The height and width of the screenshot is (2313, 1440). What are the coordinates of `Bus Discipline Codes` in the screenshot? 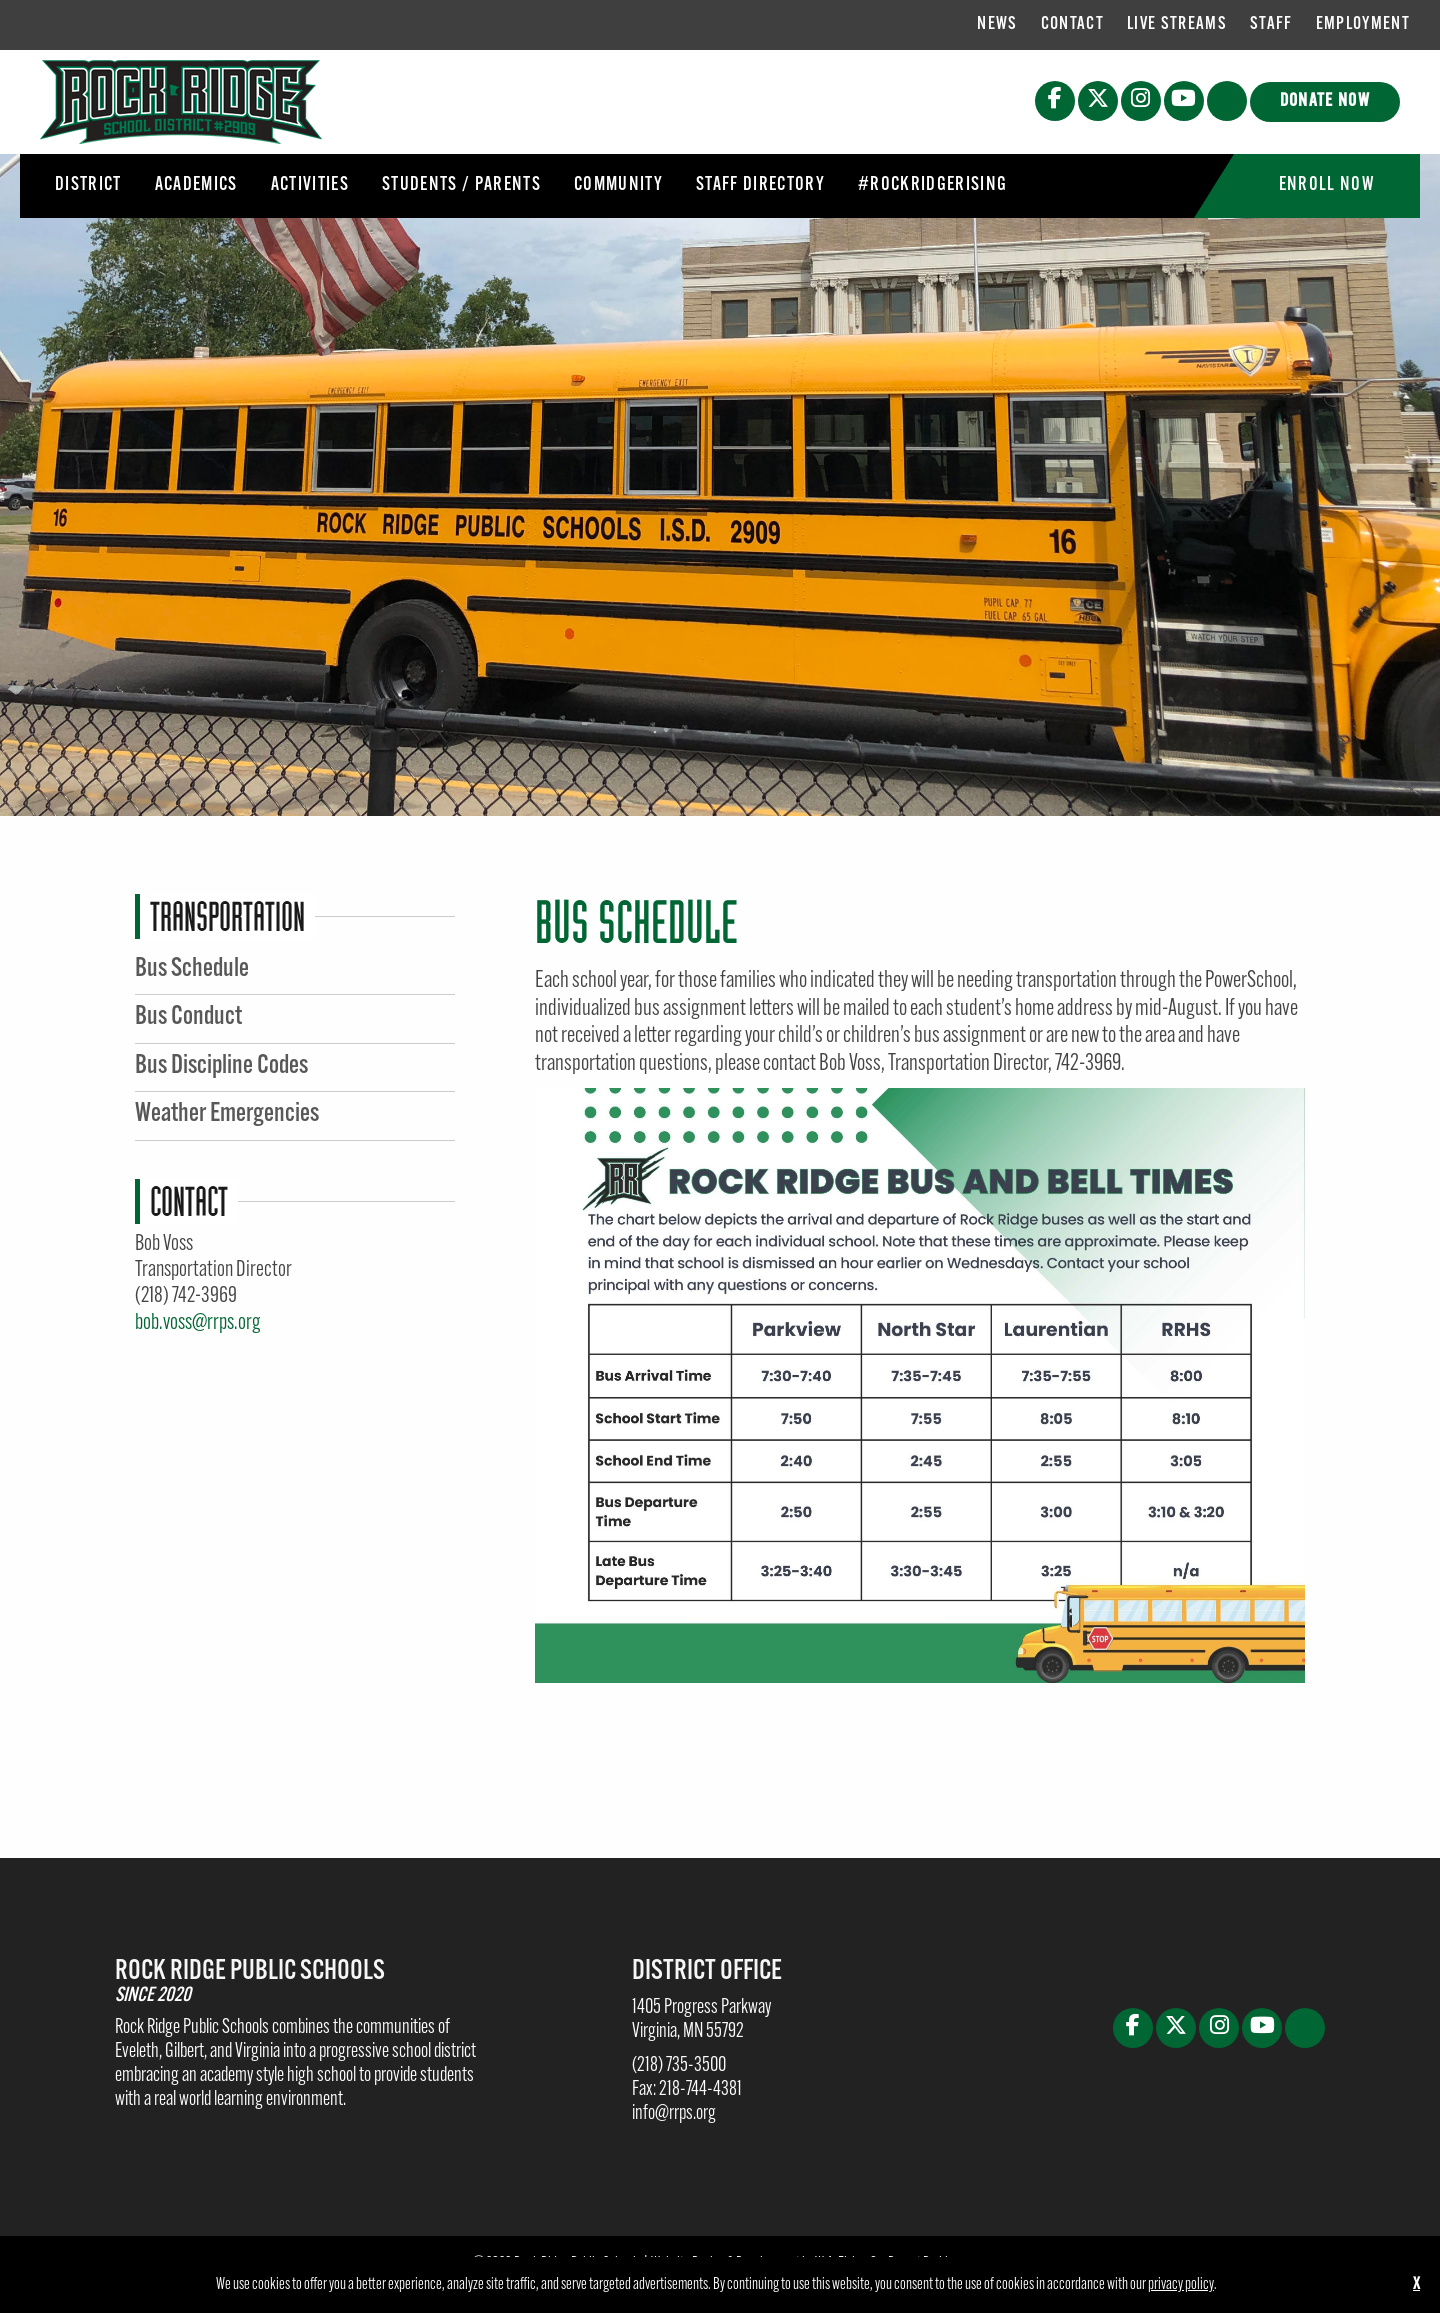 It's located at (221, 1066).